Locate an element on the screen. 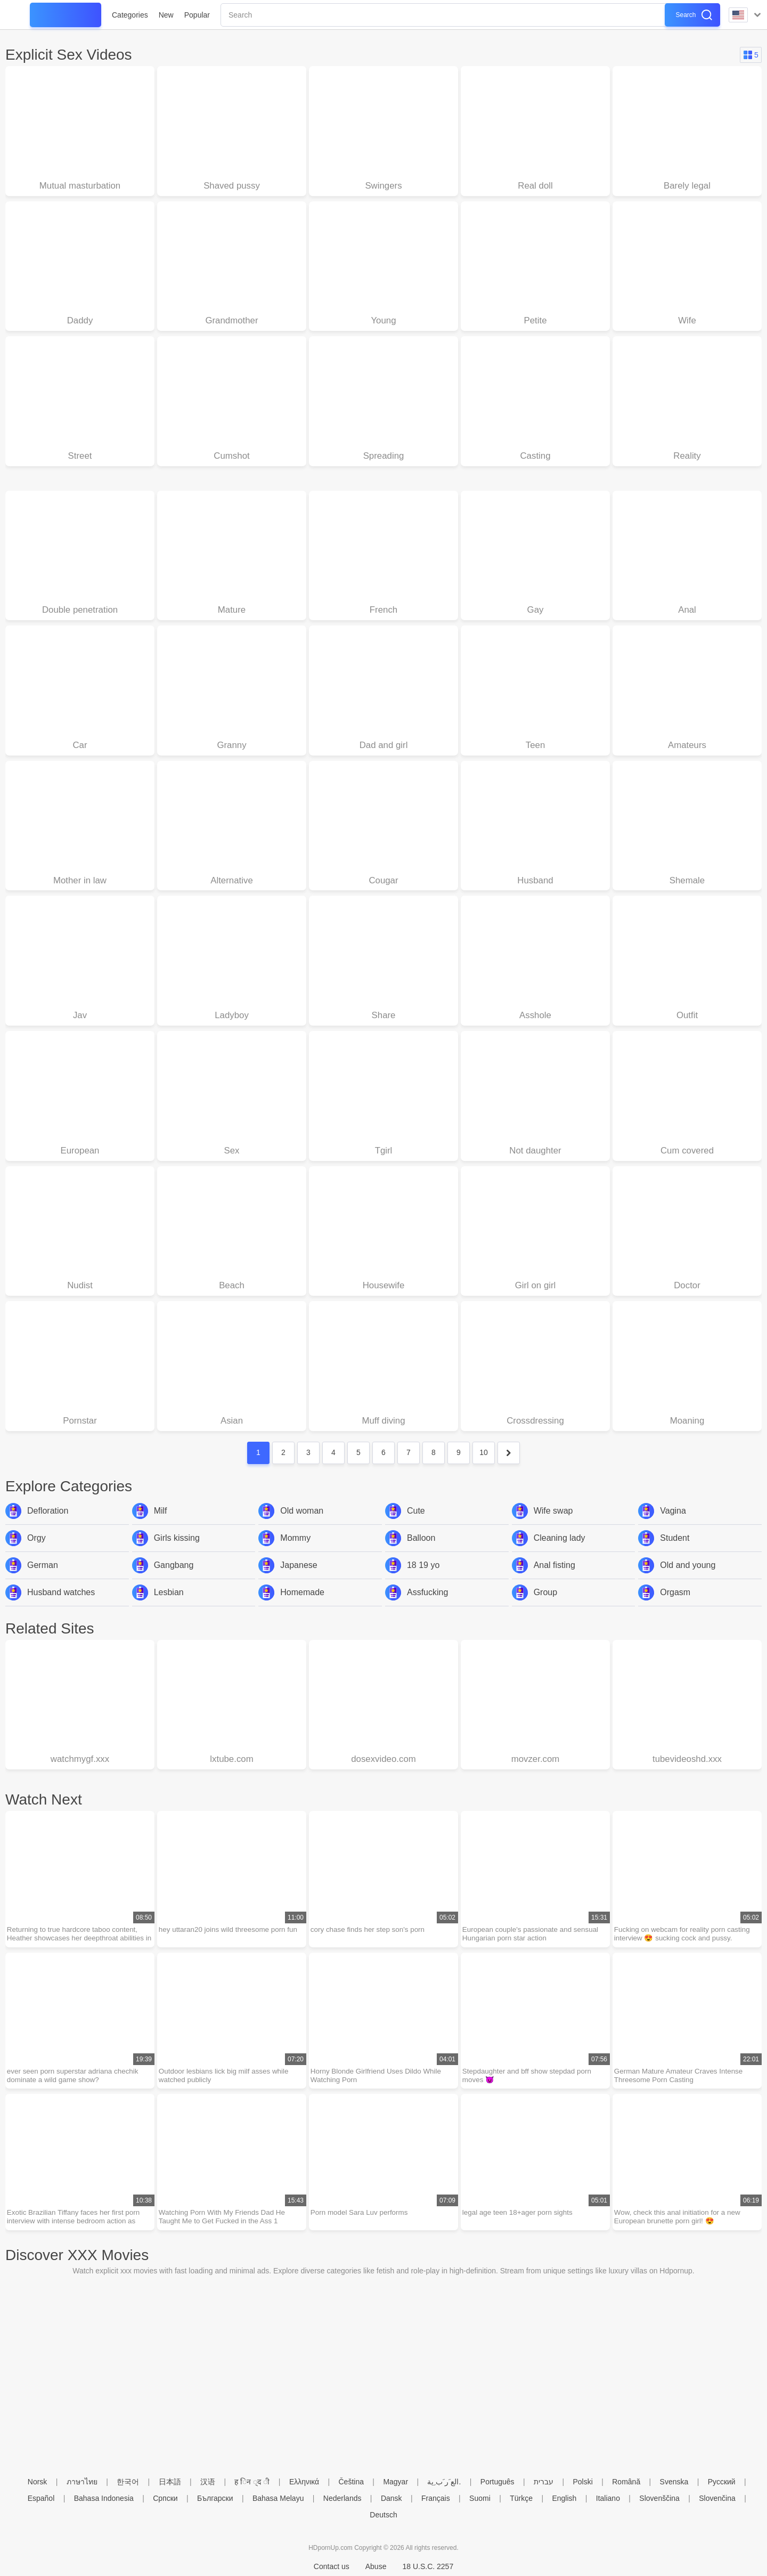 The height and width of the screenshot is (2576, 767). Slovenščina is located at coordinates (659, 2498).